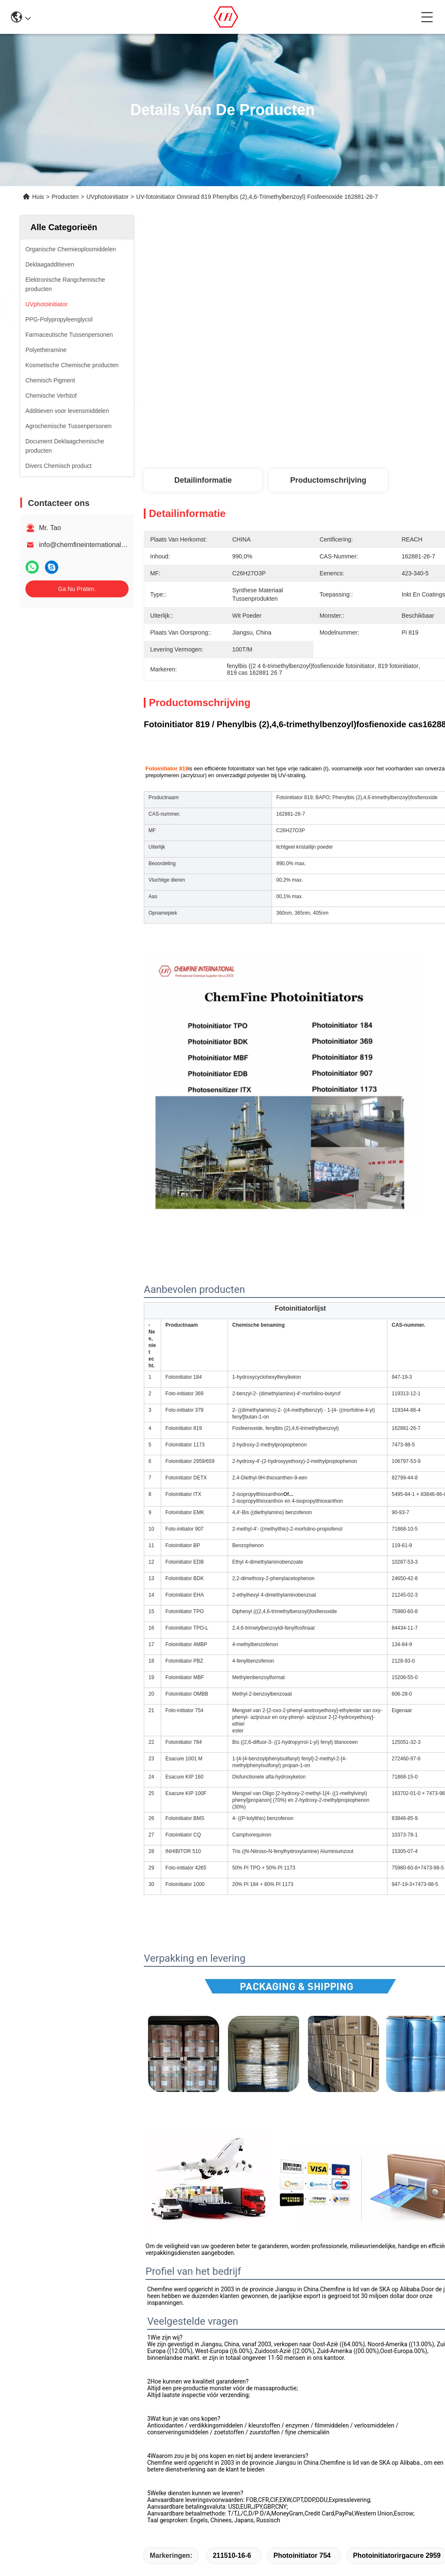 This screenshot has width=445, height=2576. What do you see at coordinates (302, 2555) in the screenshot?
I see `Photoinitiator 754` at bounding box center [302, 2555].